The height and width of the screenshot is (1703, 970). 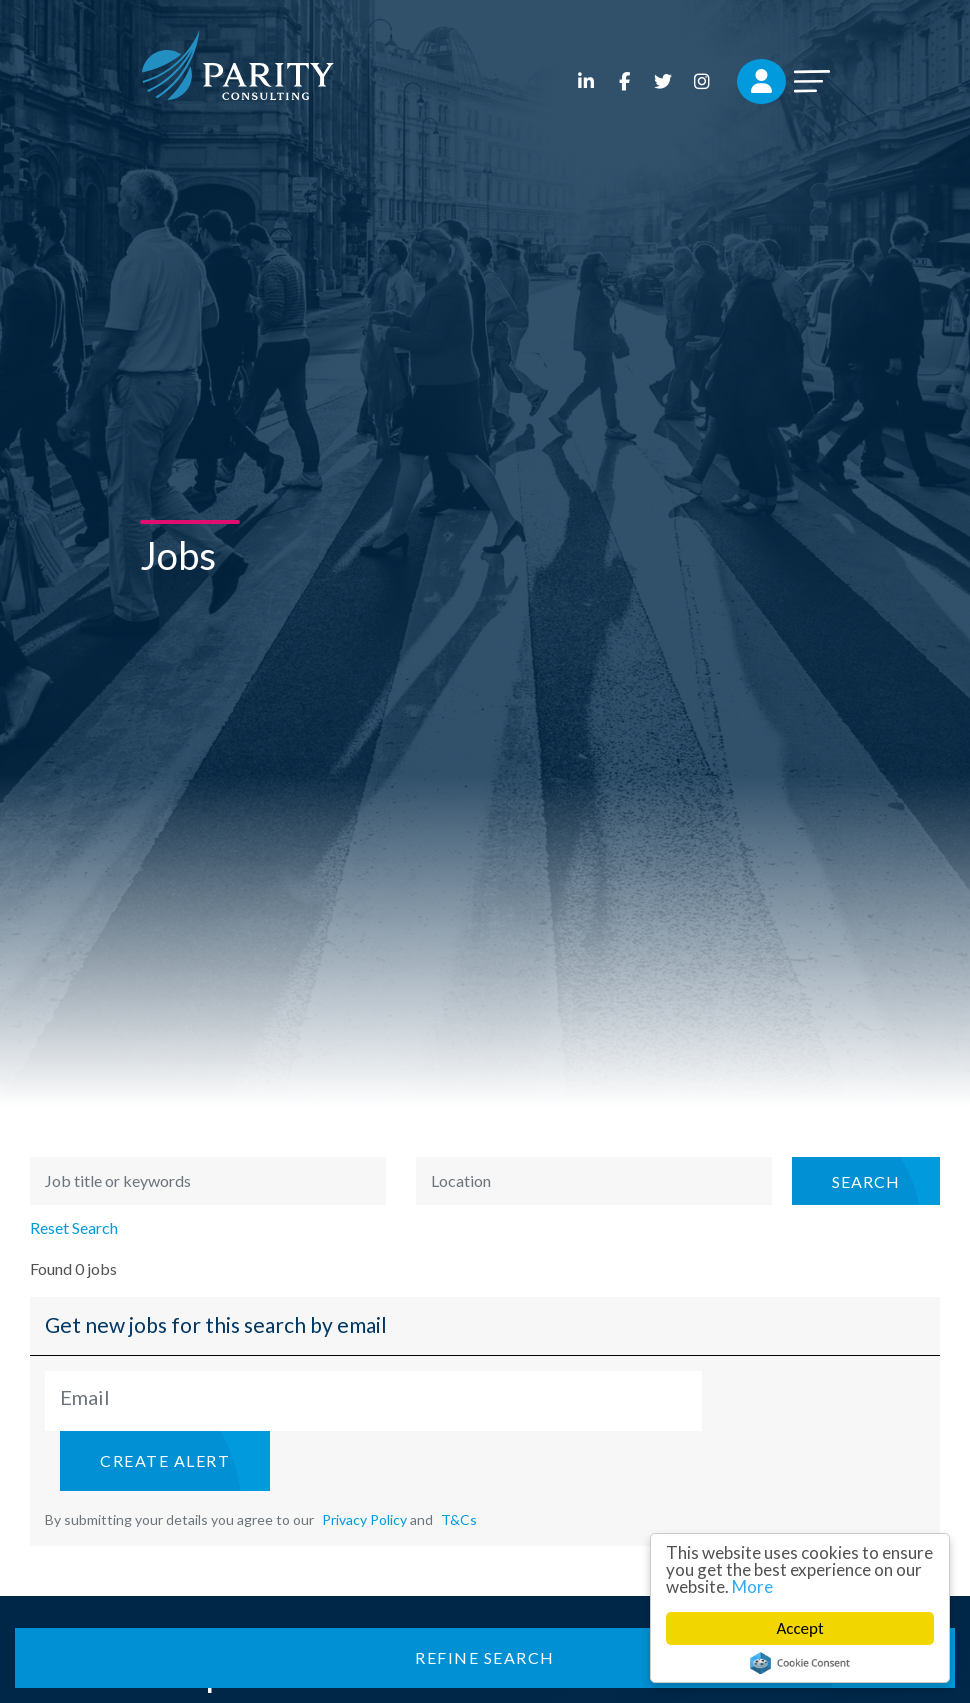 I want to click on Accept, so click(x=800, y=1628).